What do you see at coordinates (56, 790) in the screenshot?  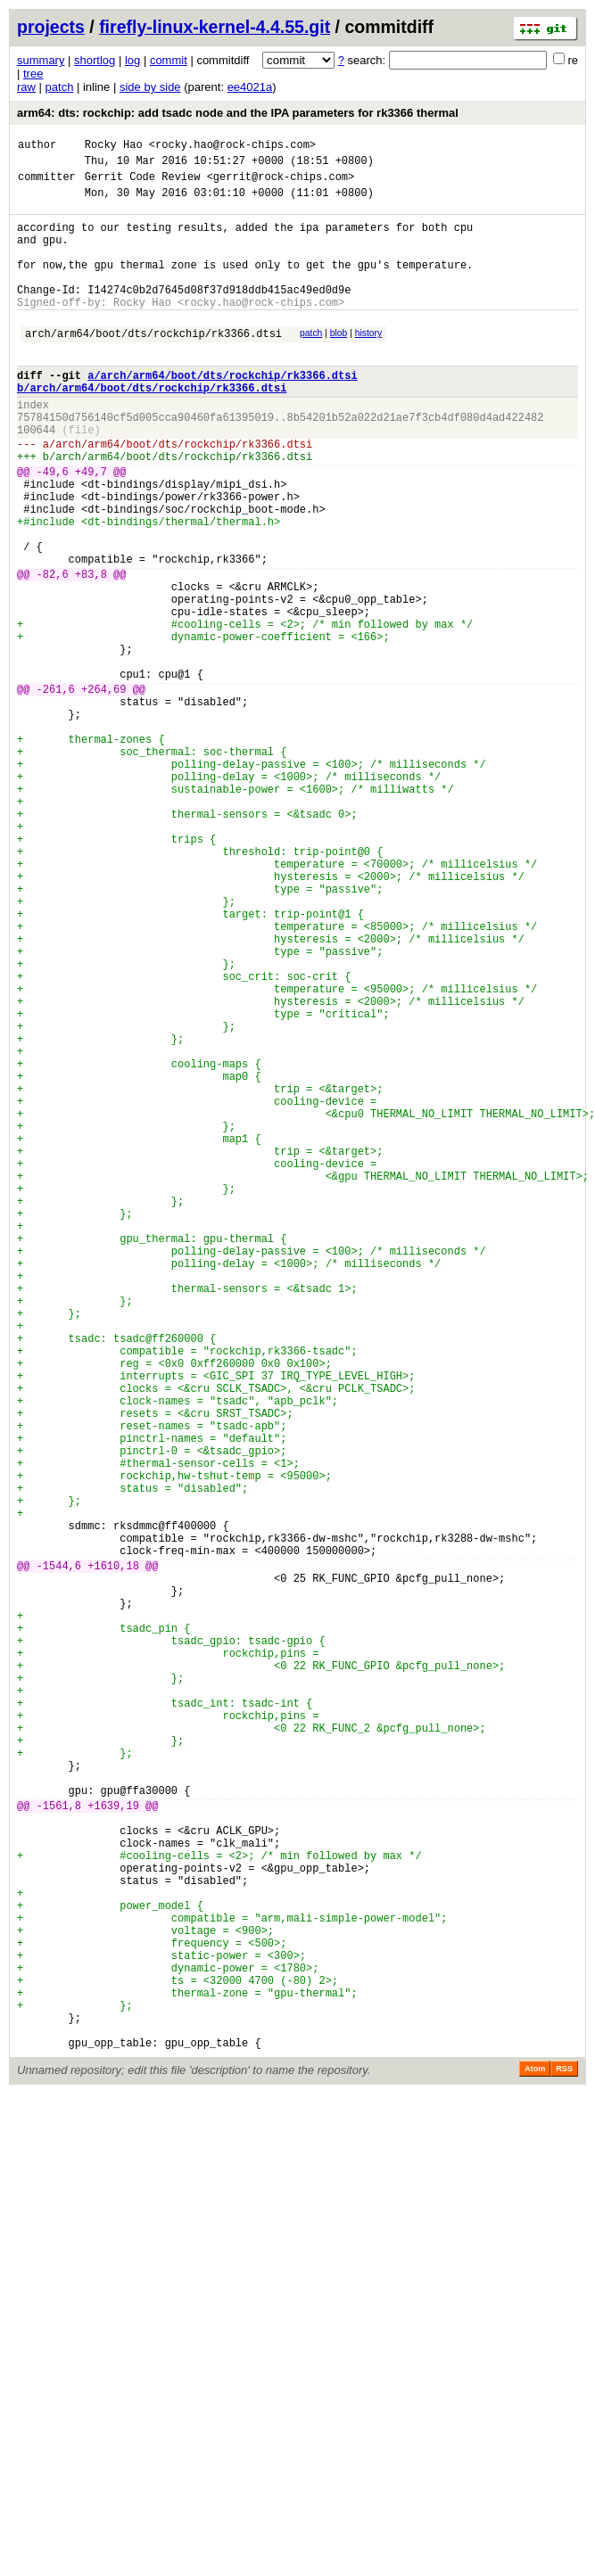 I see `-261,6` at bounding box center [56, 790].